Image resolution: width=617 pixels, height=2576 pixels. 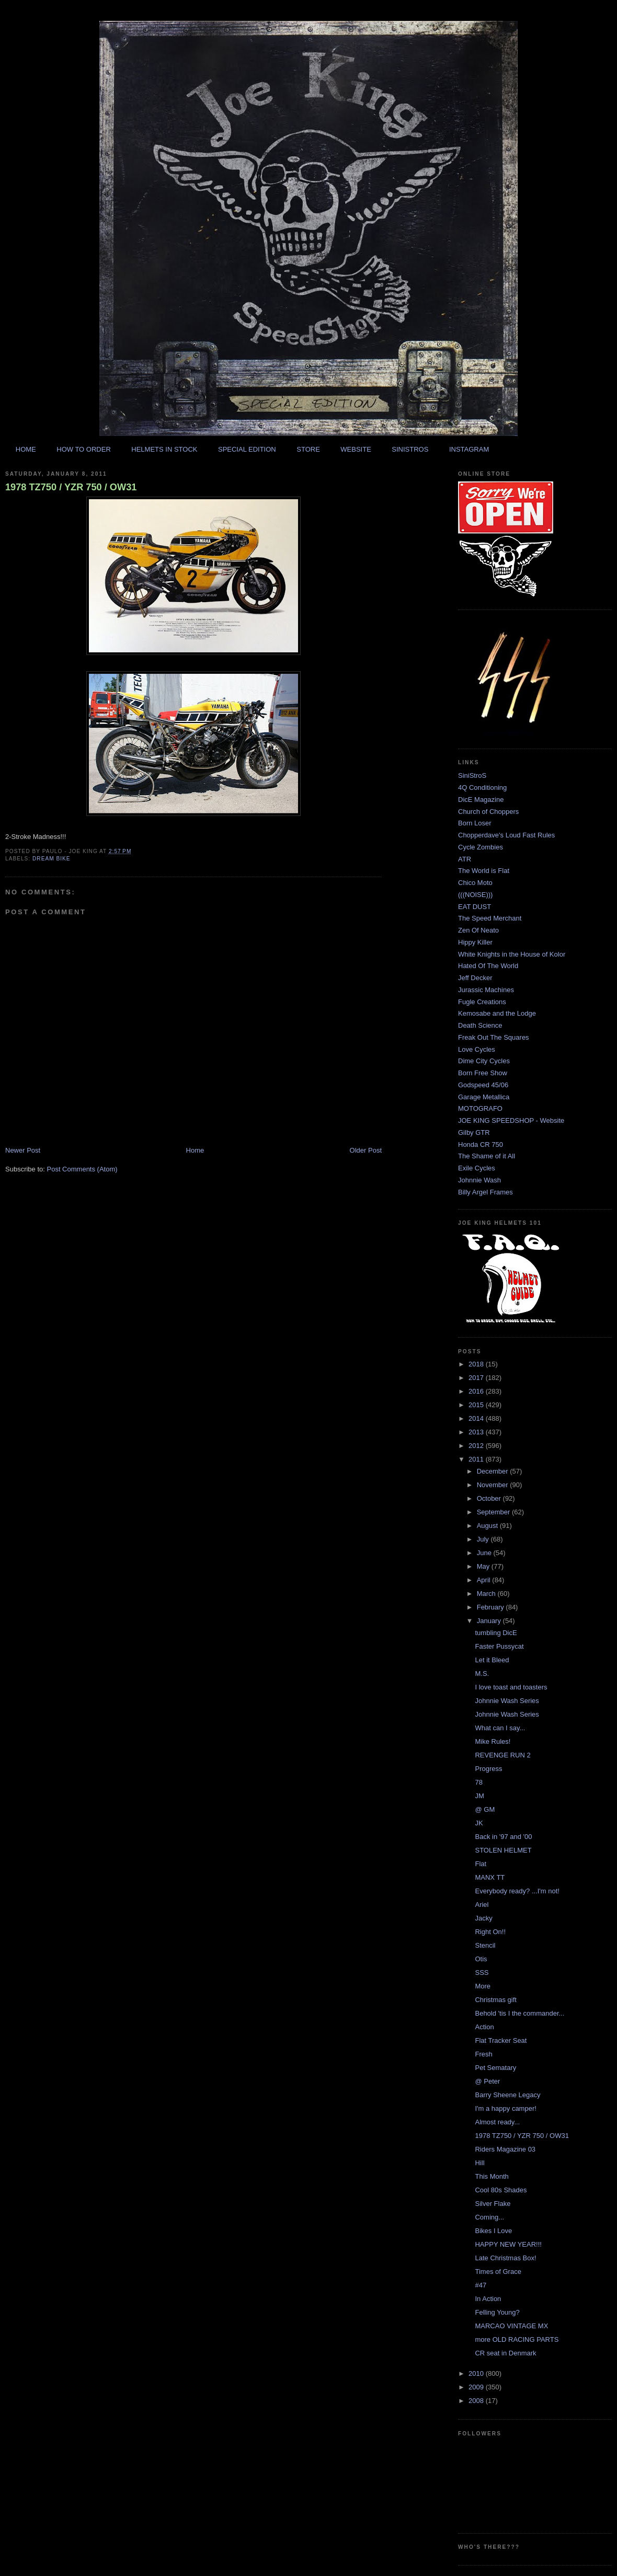 I want to click on SINISTROS, so click(x=410, y=449).